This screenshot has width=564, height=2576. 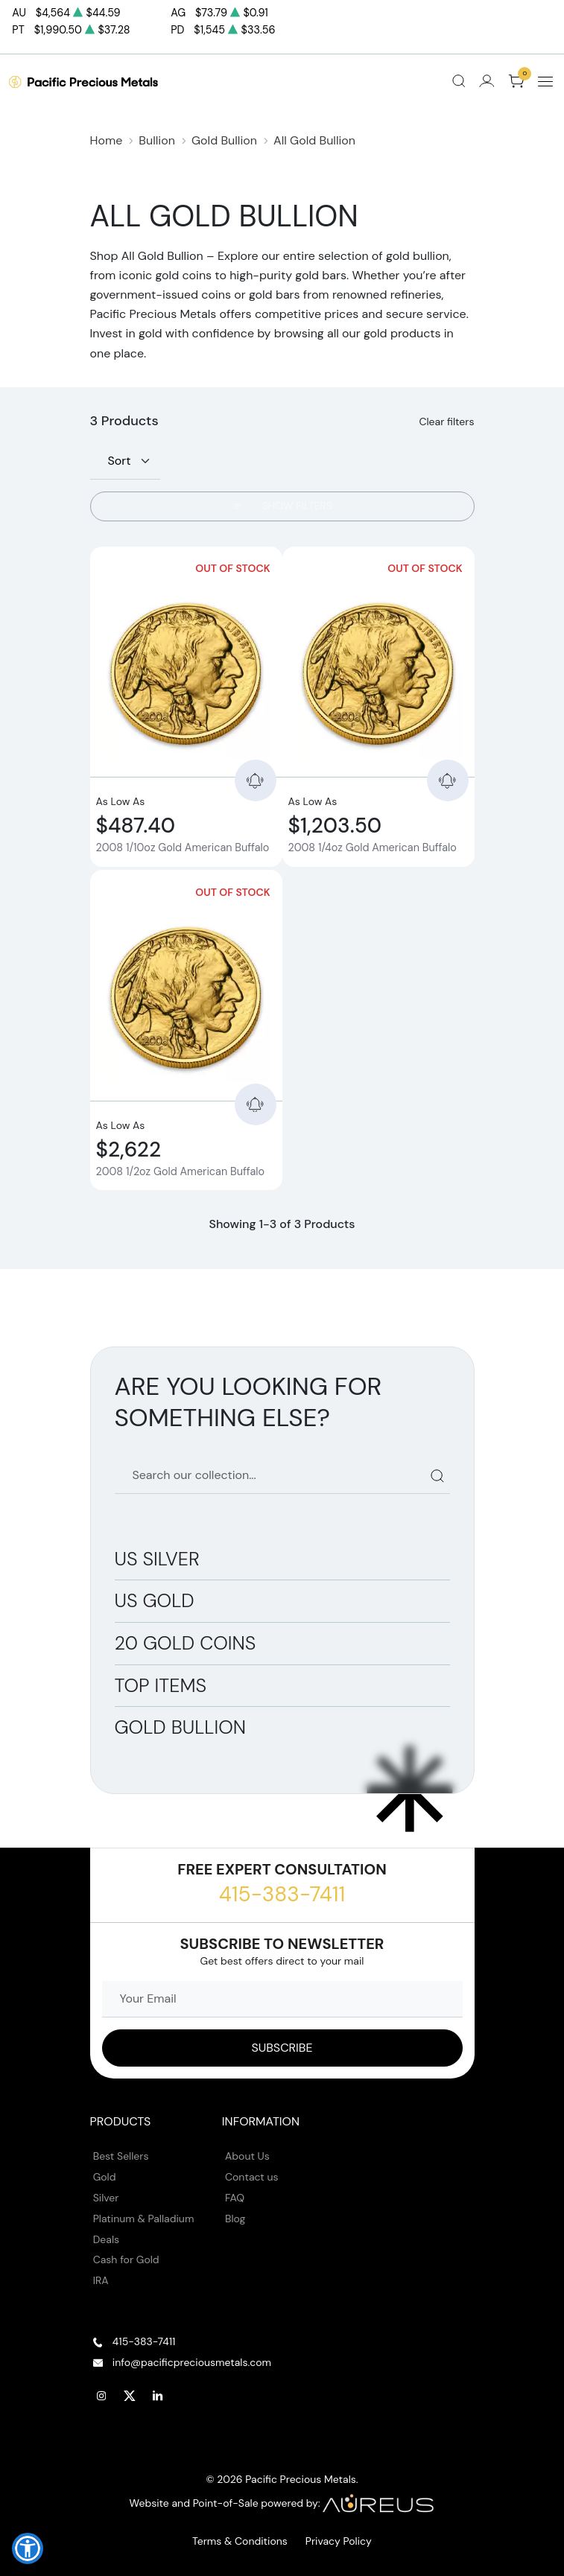 What do you see at coordinates (143, 2218) in the screenshot?
I see `Platinum & Palladium` at bounding box center [143, 2218].